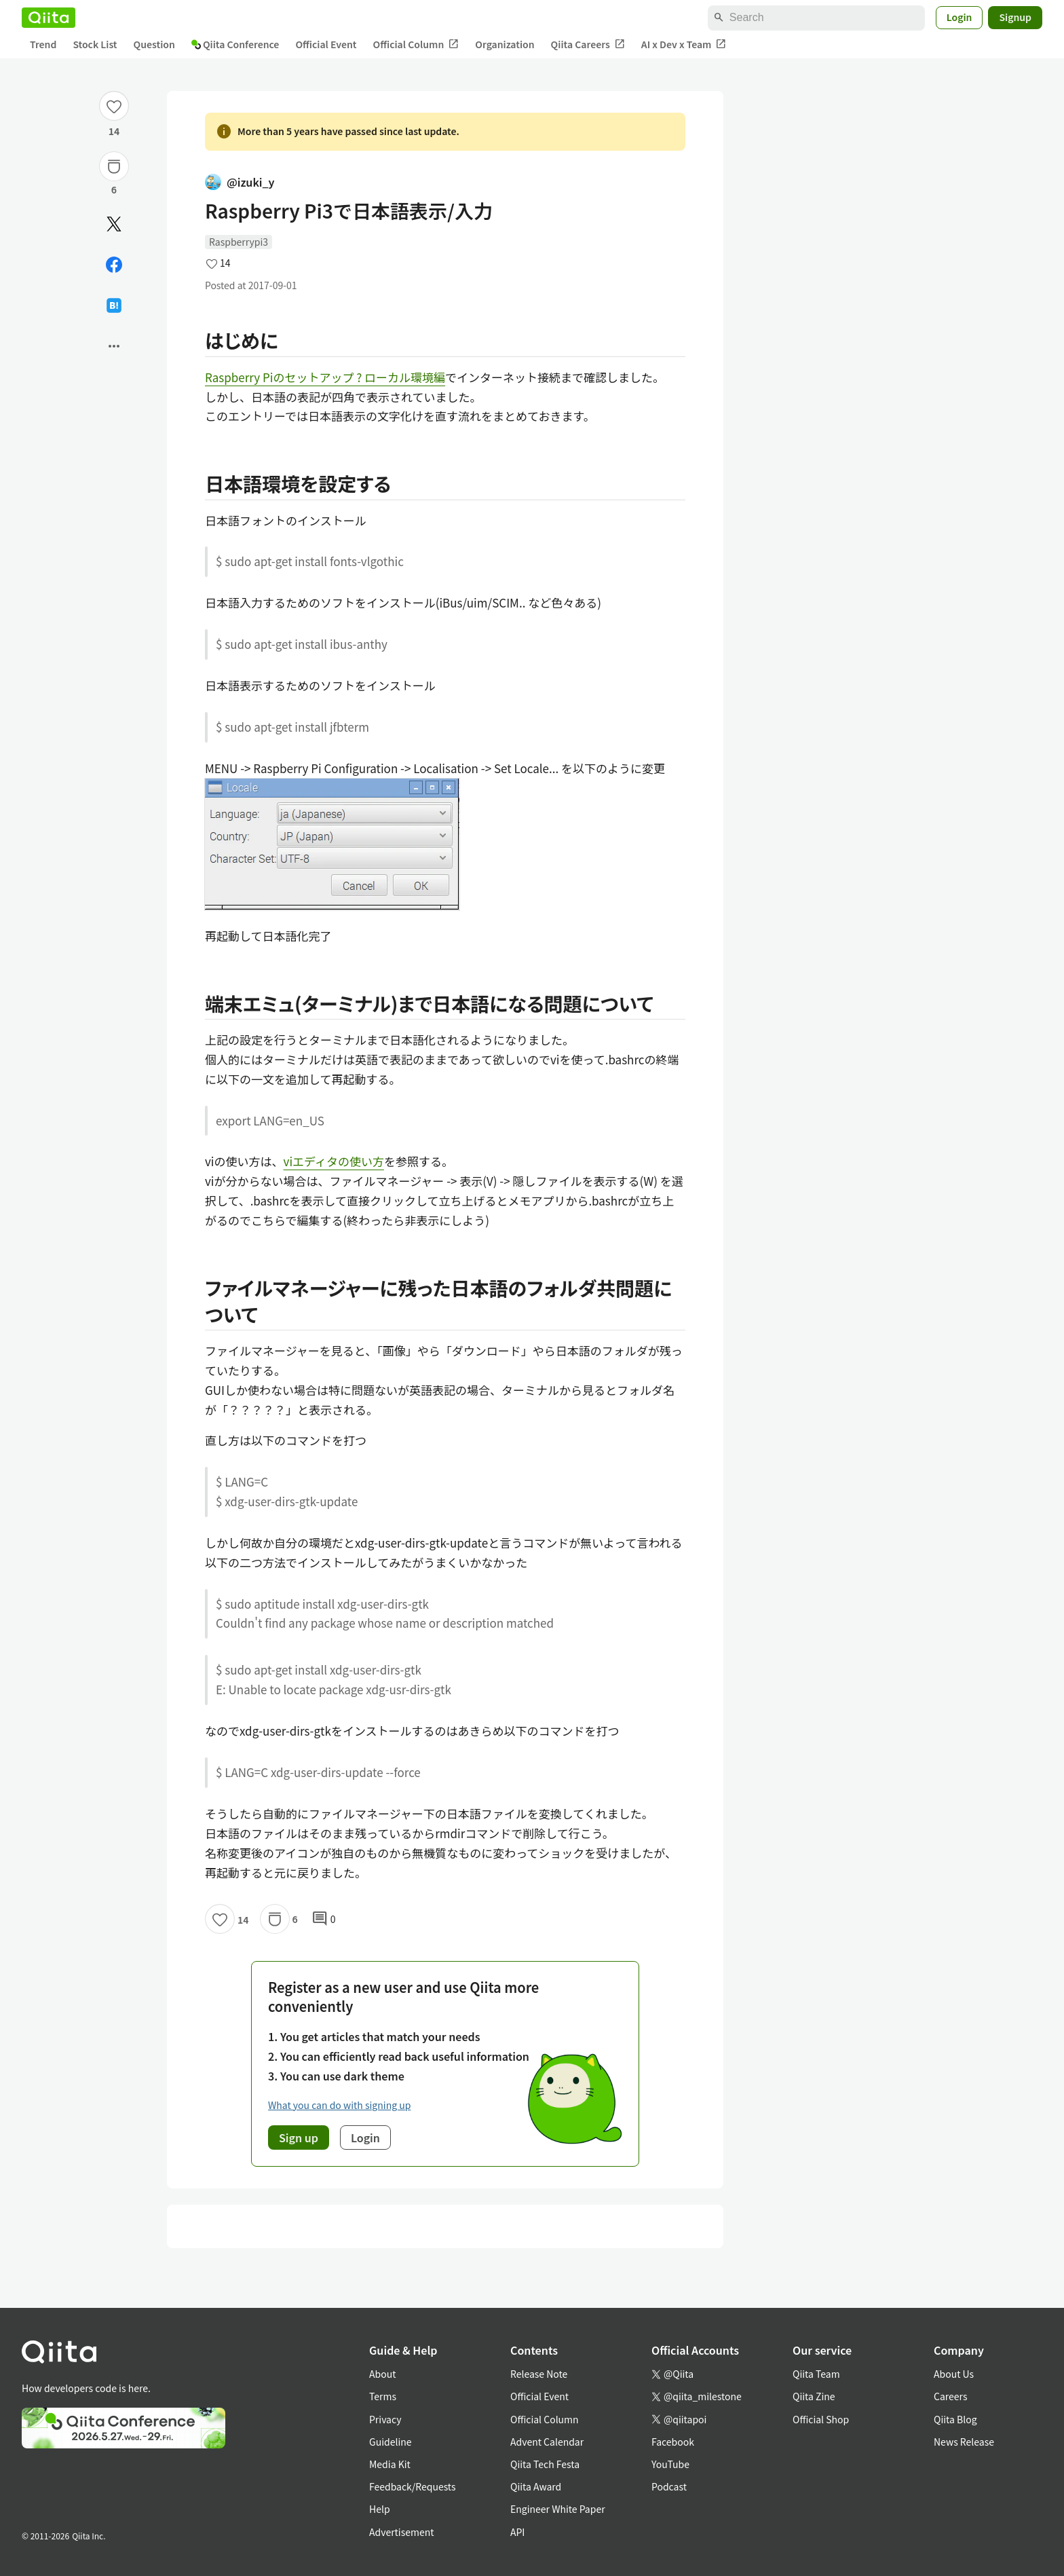 This screenshot has width=1064, height=2576. I want to click on Qiita Conference, so click(235, 44).